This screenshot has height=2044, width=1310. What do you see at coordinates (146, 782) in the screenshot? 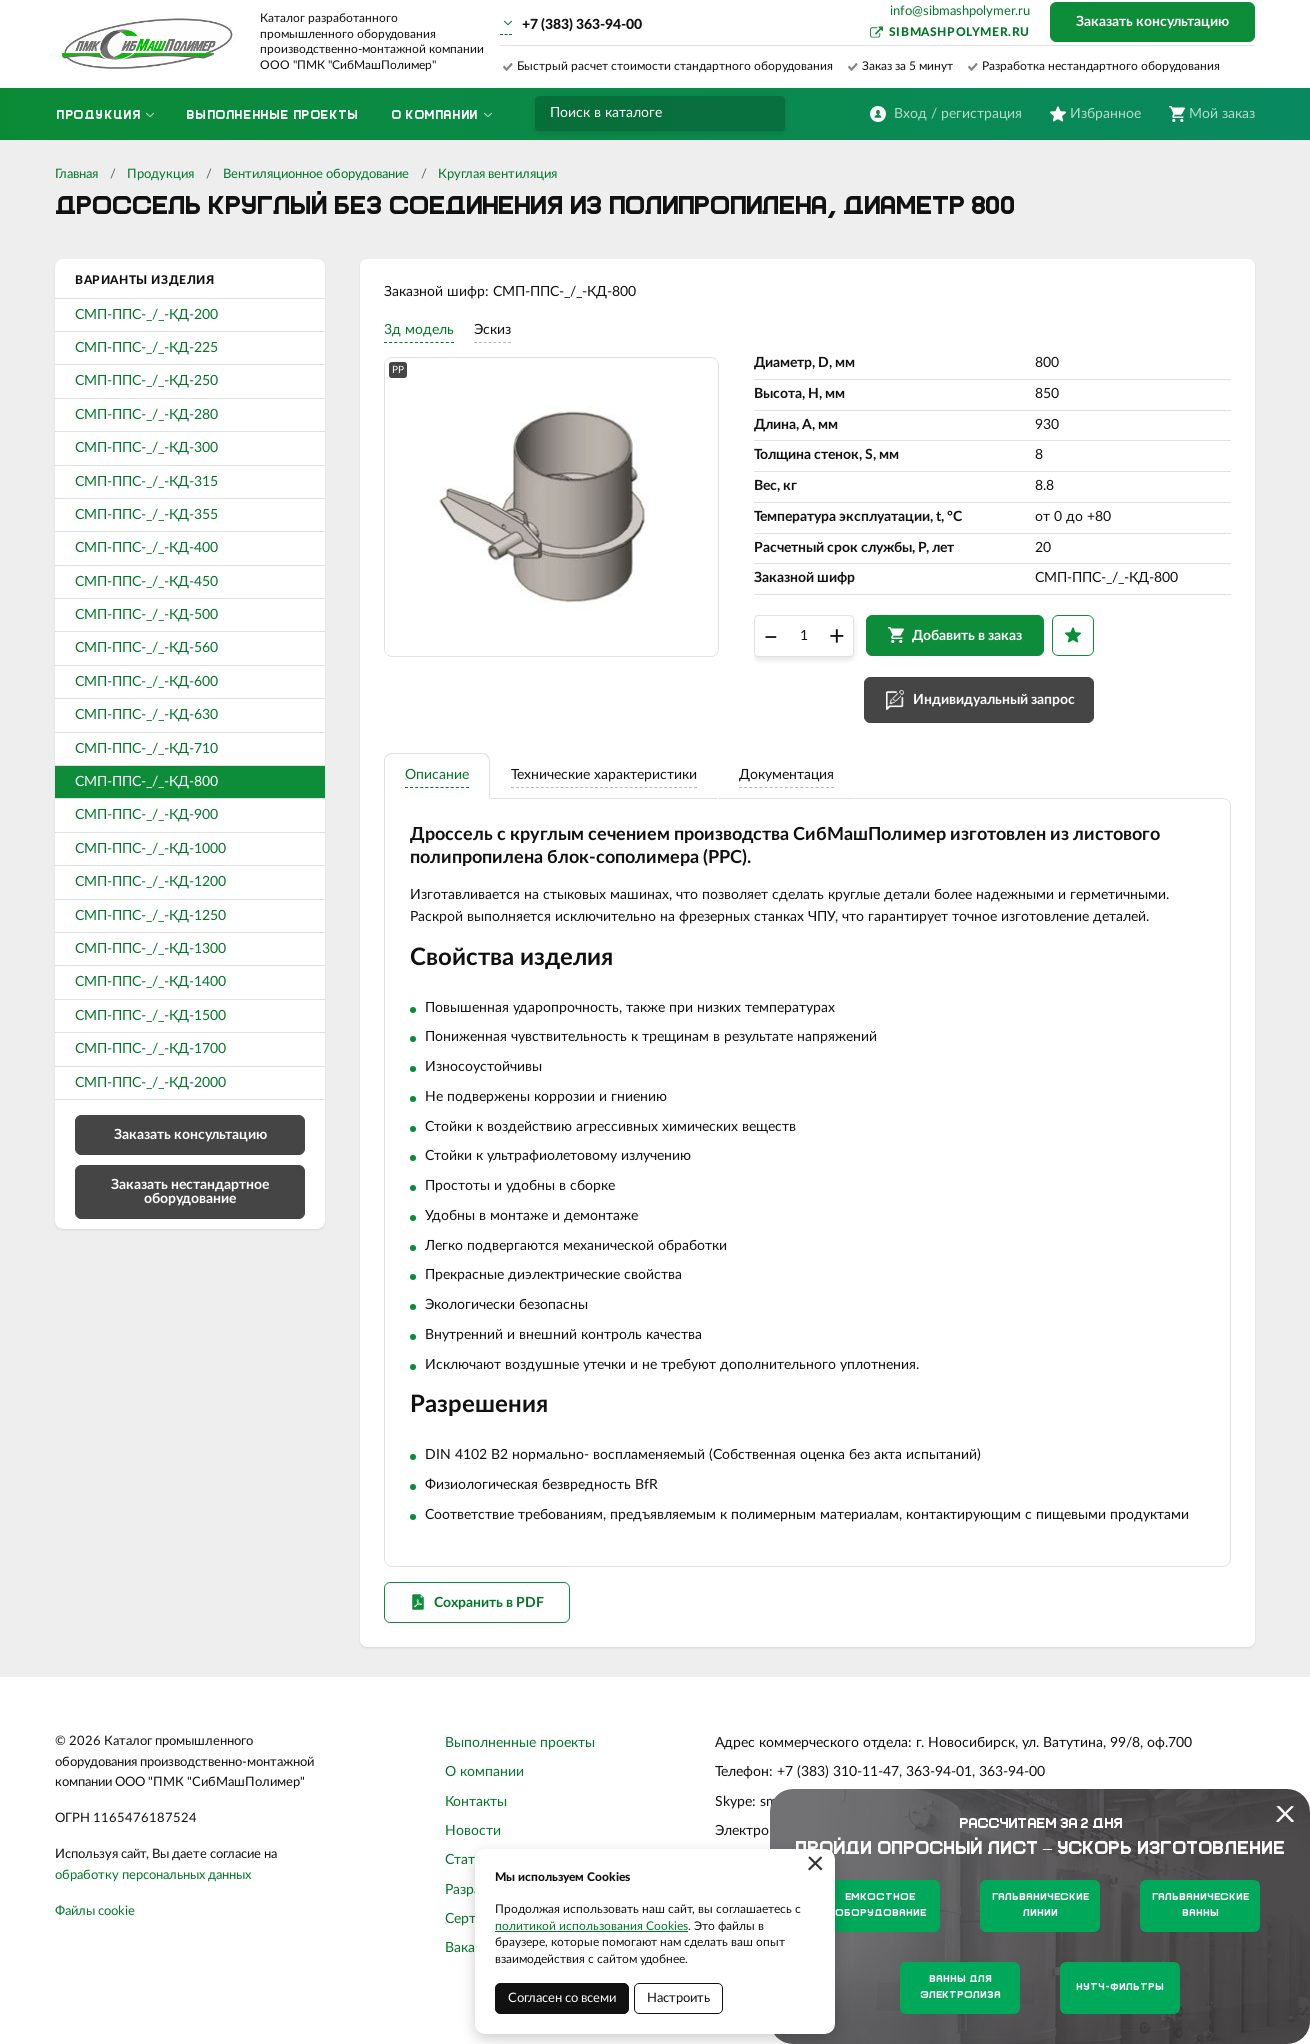
I see `СМП-ППС-_/_-КД-800` at bounding box center [146, 782].